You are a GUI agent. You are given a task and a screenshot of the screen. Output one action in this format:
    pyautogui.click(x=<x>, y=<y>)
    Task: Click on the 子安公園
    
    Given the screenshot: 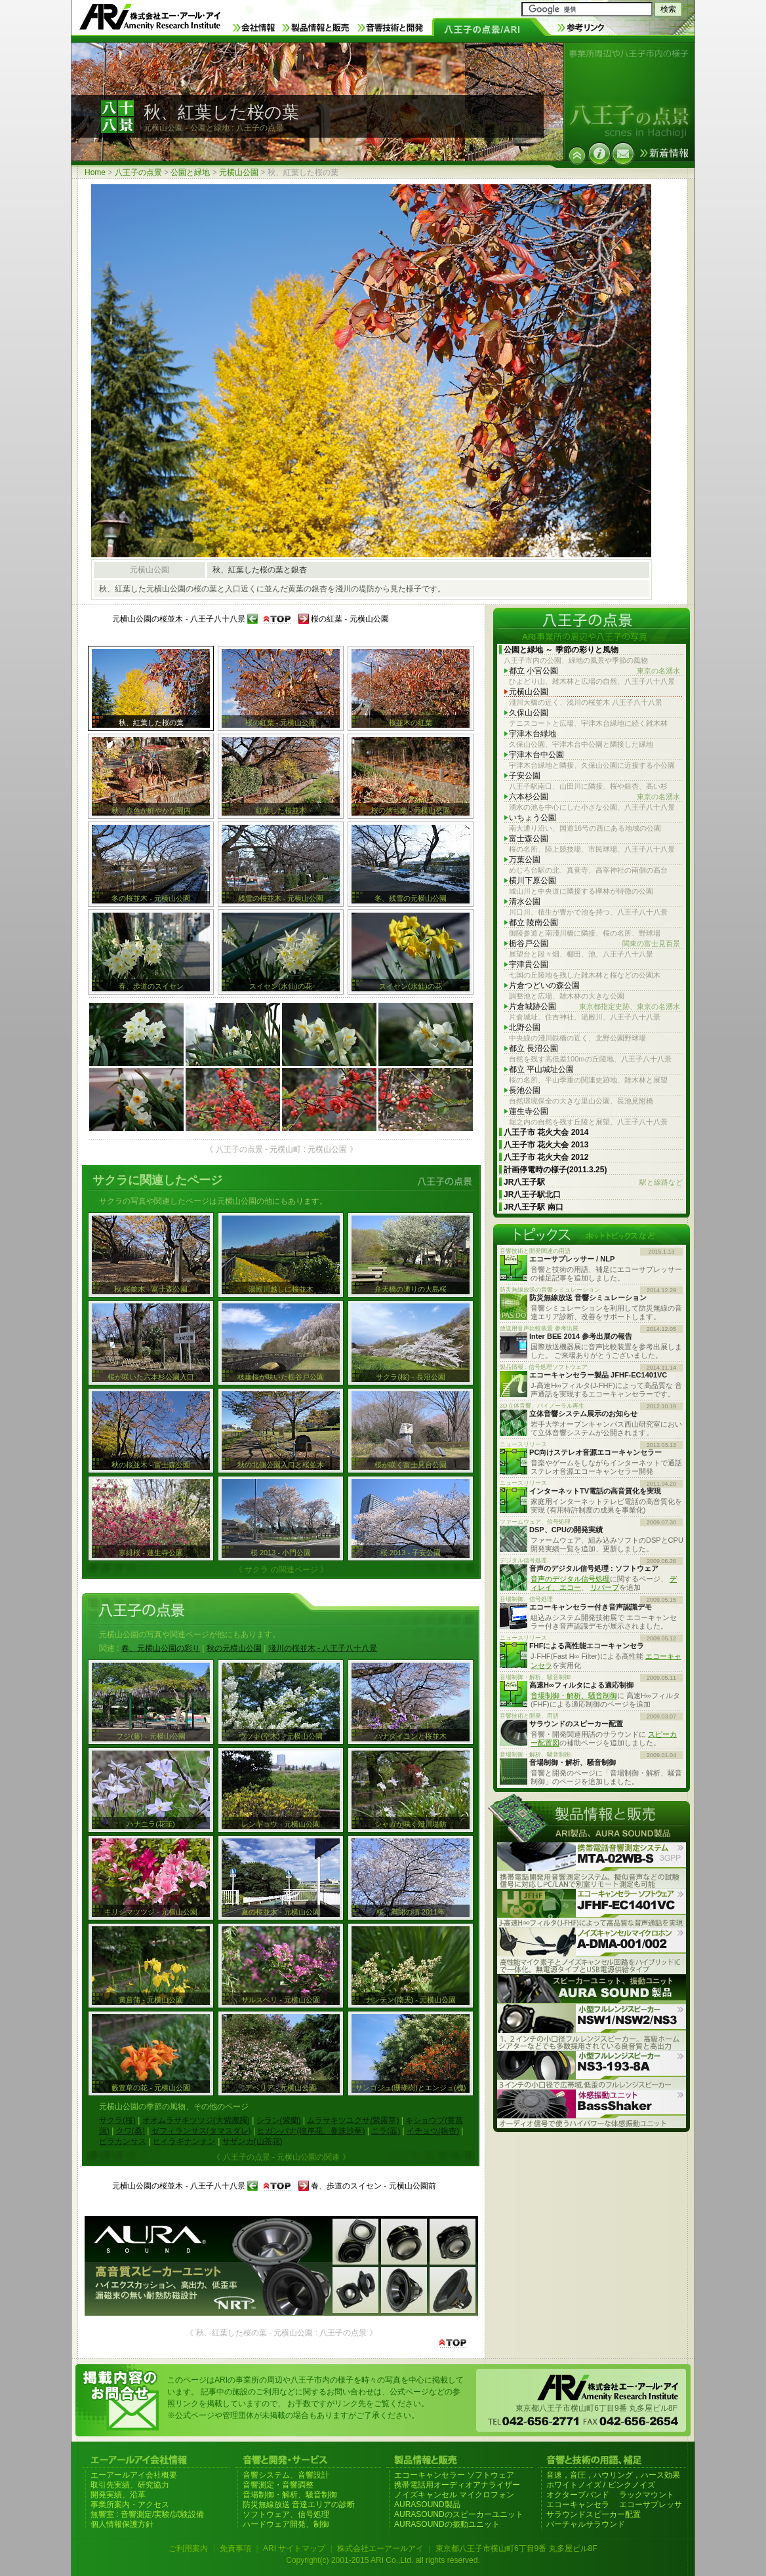 What is the action you would take?
    pyautogui.click(x=524, y=775)
    